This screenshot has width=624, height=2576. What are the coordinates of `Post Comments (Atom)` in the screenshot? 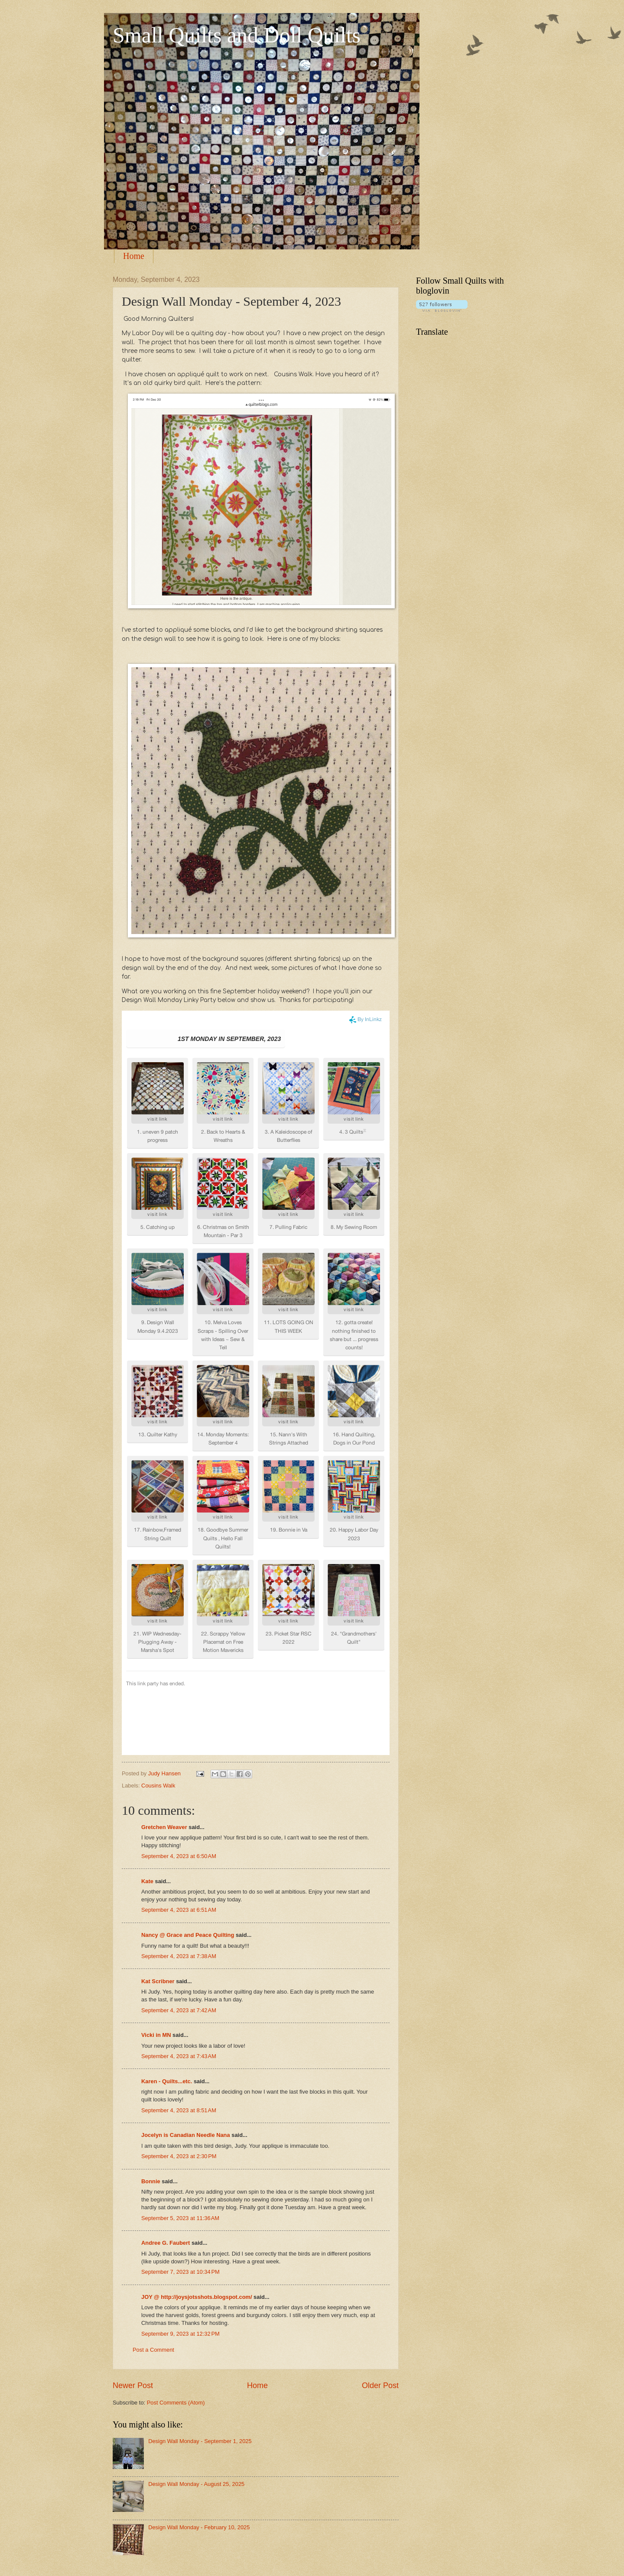 It's located at (176, 2402).